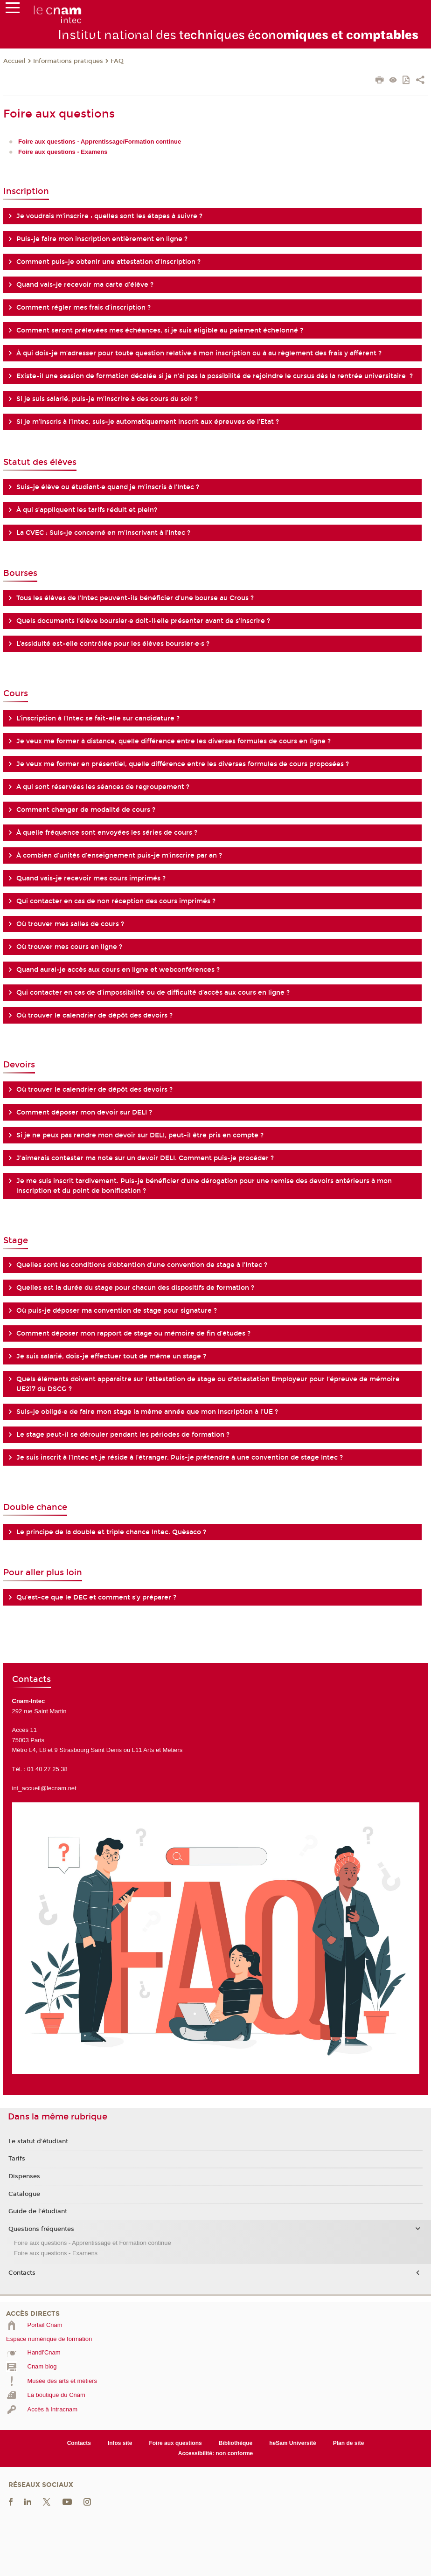  What do you see at coordinates (24, 2194) in the screenshot?
I see `Catalogue` at bounding box center [24, 2194].